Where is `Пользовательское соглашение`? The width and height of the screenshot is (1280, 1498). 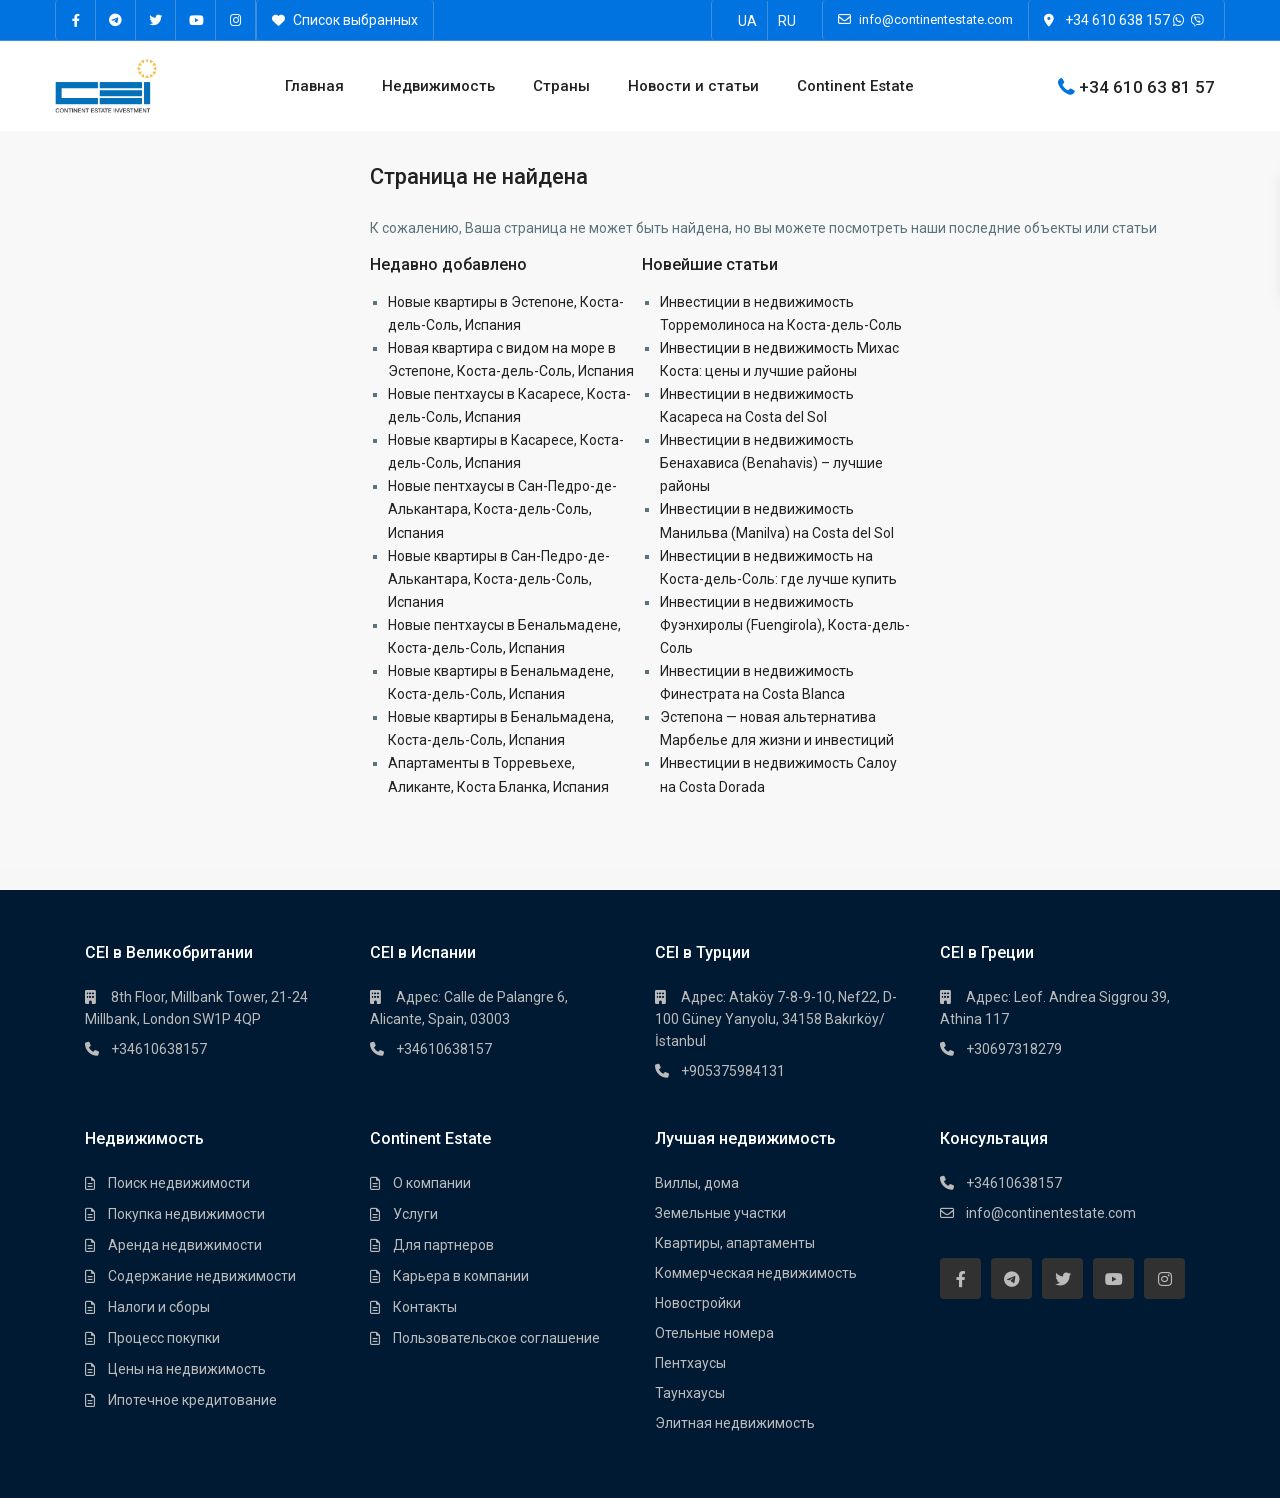
Пользовательское соглашение is located at coordinates (496, 1338).